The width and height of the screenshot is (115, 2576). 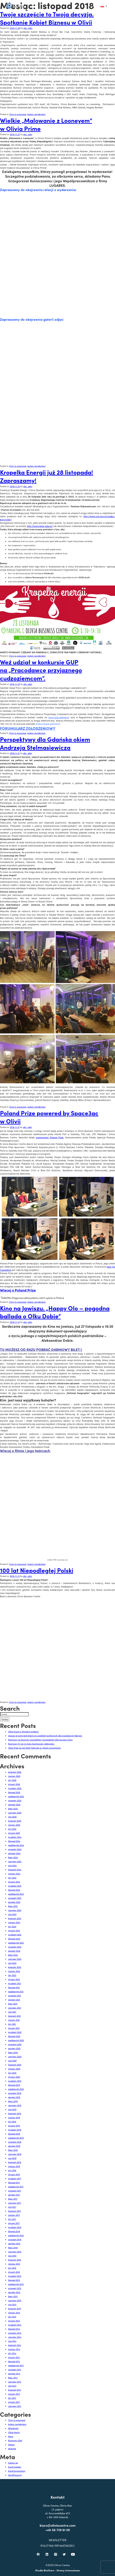 What do you see at coordinates (14, 2068) in the screenshot?
I see `marzec 2020` at bounding box center [14, 2068].